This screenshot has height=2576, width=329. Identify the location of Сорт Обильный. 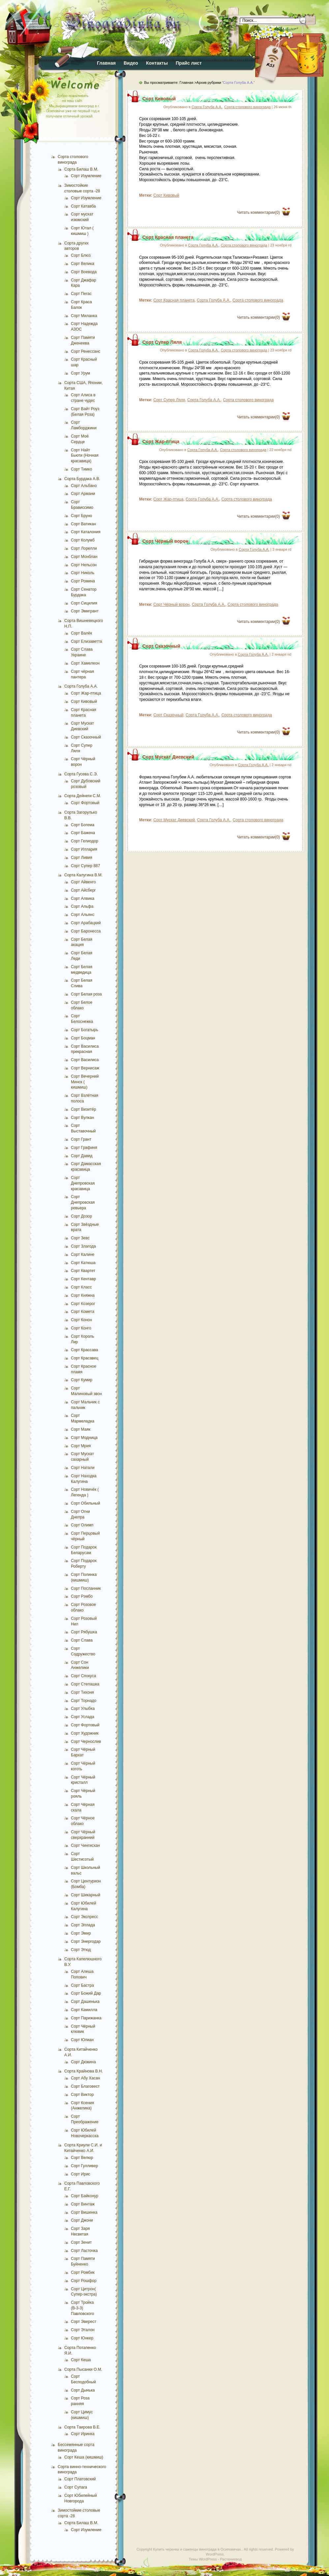
(85, 1503).